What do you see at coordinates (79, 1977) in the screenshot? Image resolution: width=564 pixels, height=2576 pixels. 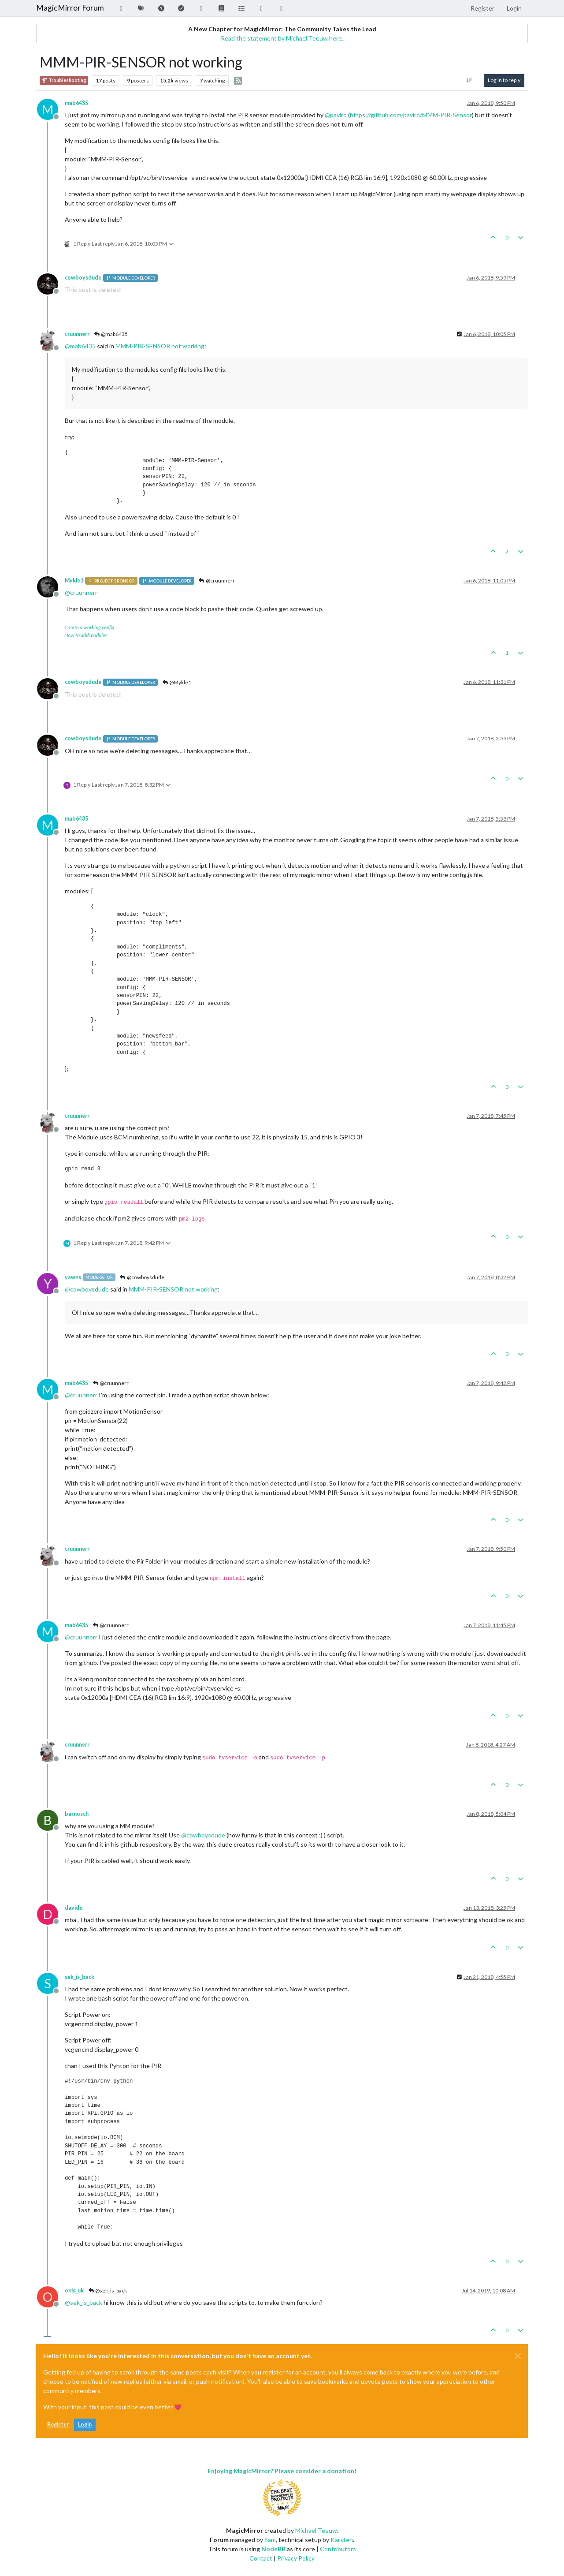 I see `sek_is_back` at bounding box center [79, 1977].